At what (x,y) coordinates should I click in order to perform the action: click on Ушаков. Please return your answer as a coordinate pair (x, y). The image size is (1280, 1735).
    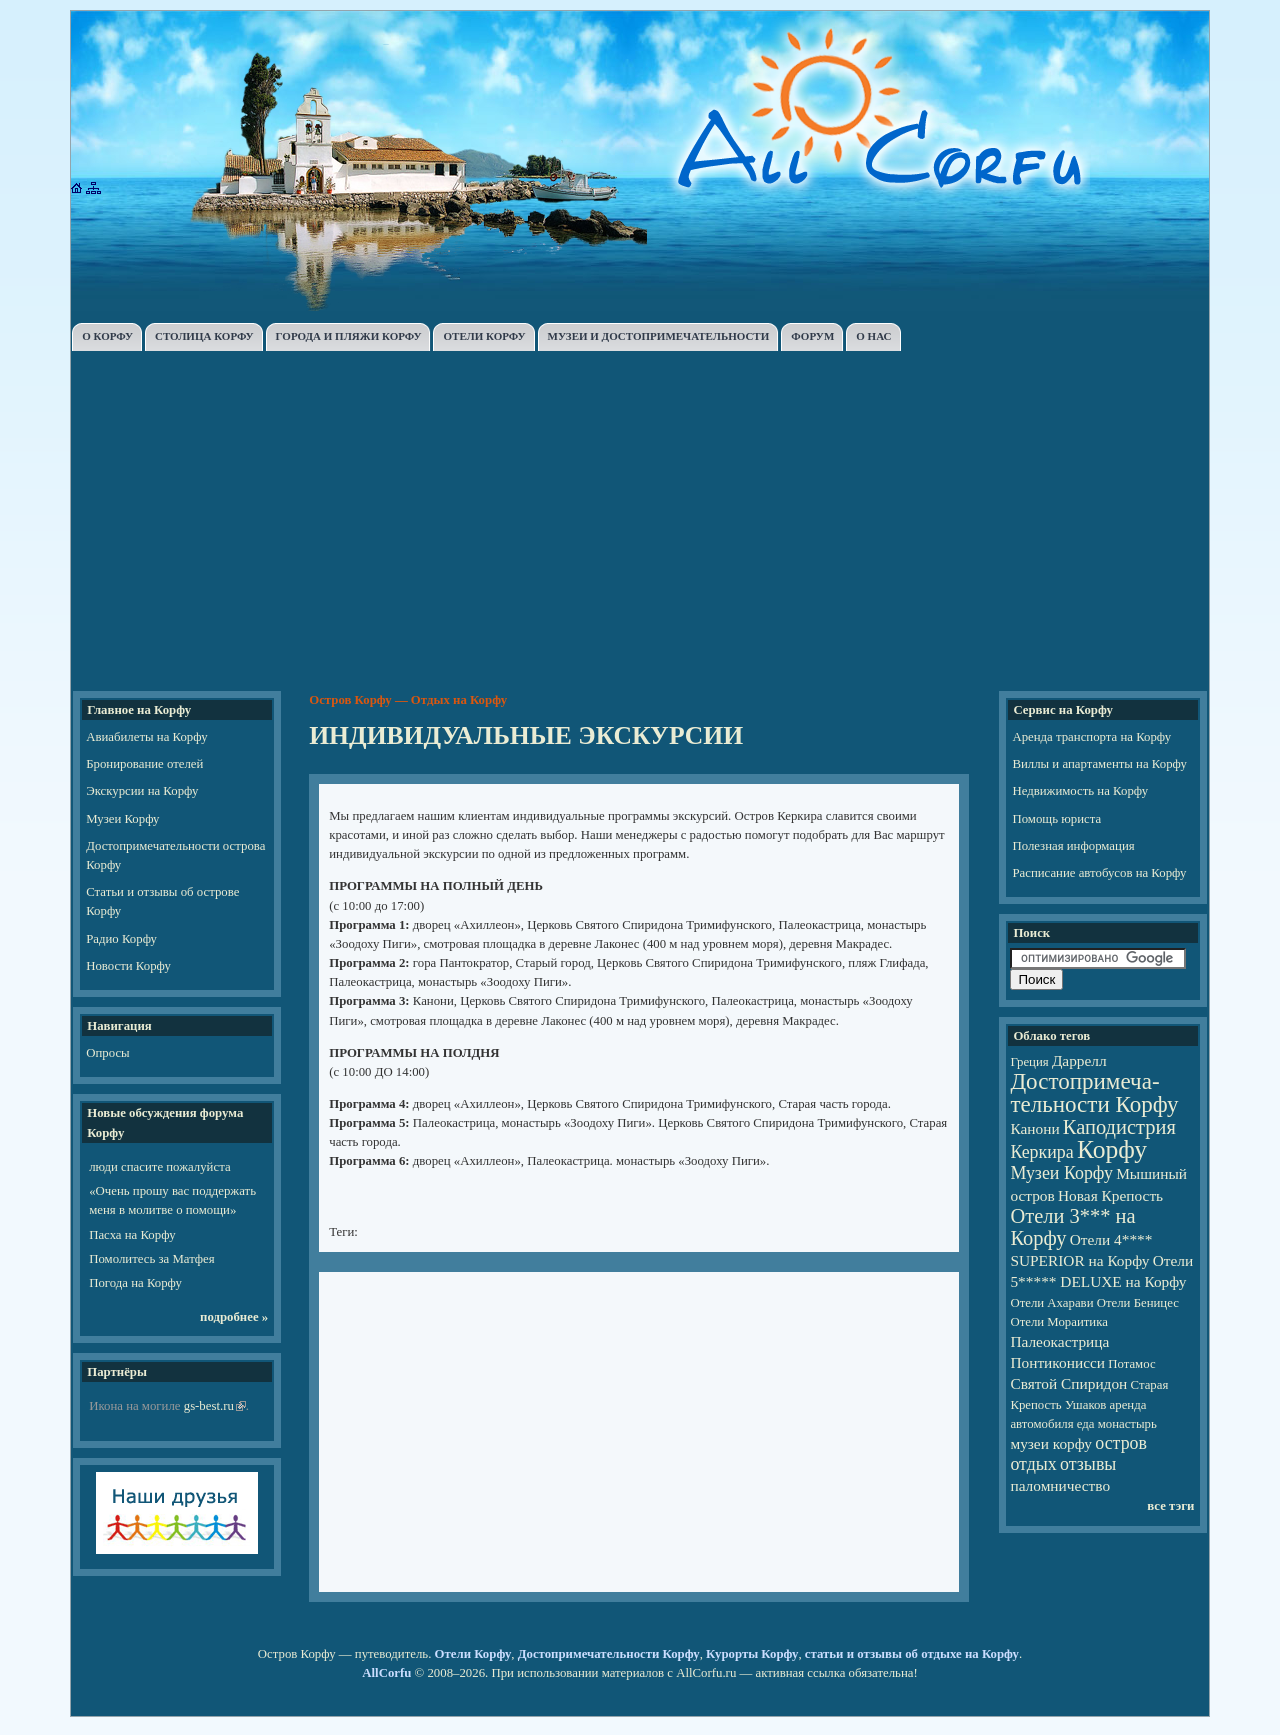
    Looking at the image, I should click on (1085, 1405).